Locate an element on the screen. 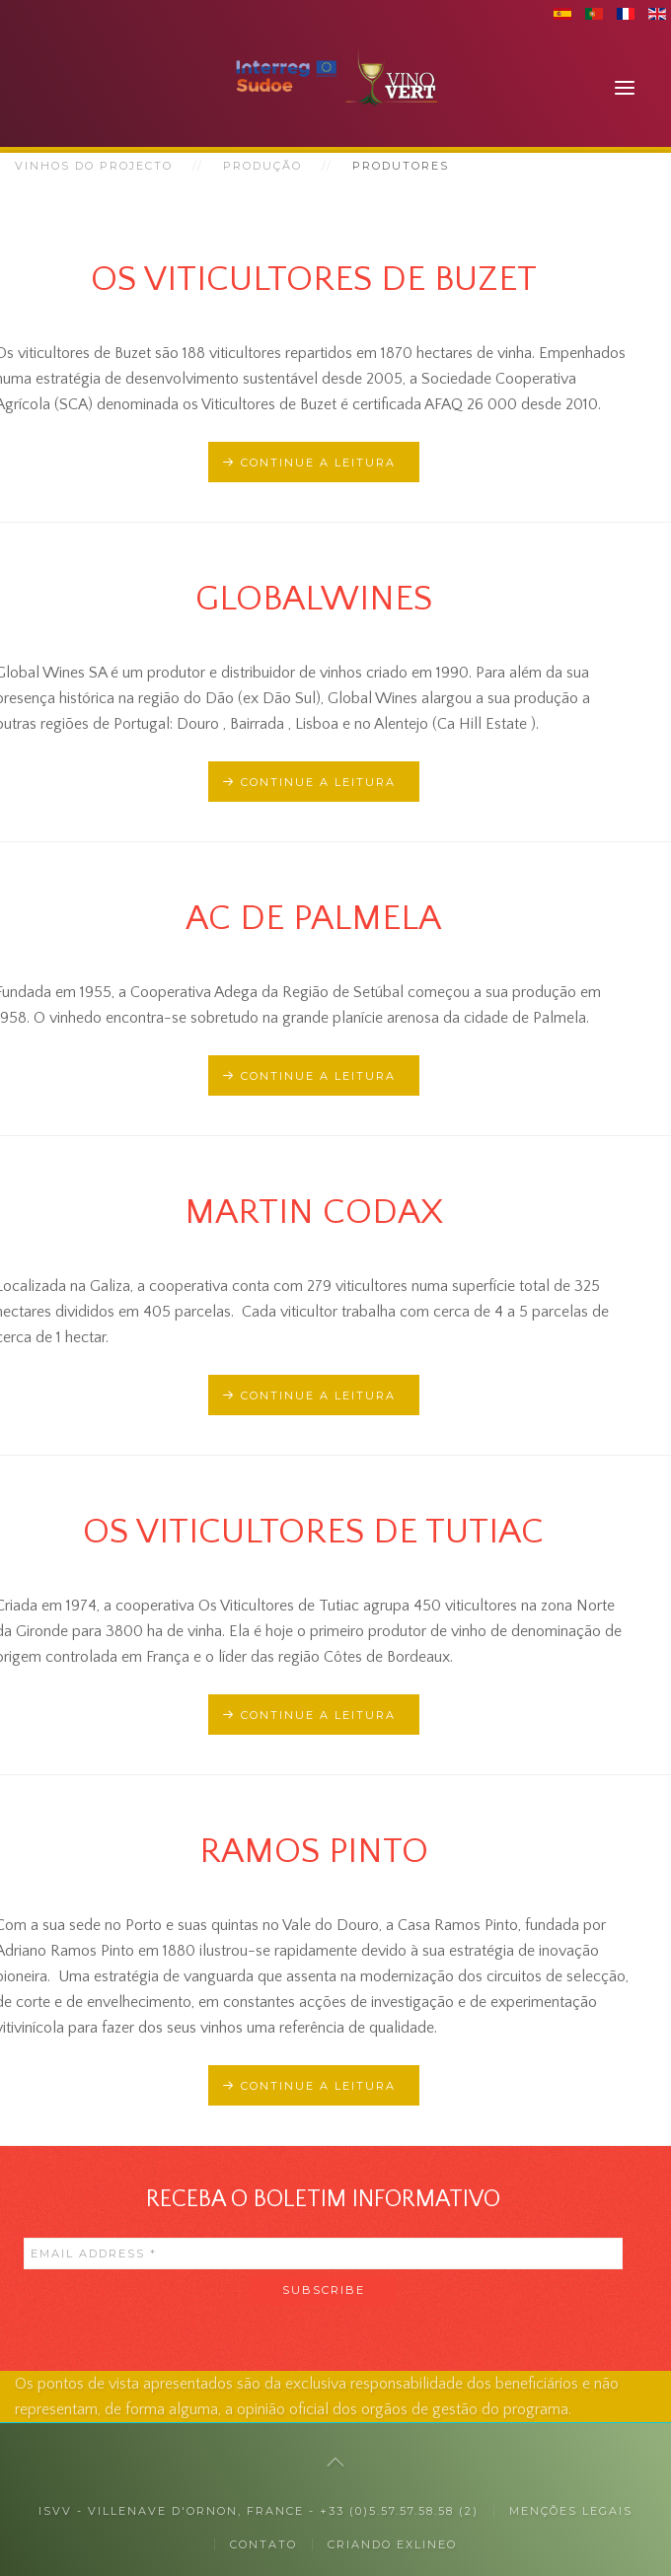  MENÇÕES LEGAIS is located at coordinates (571, 2511).